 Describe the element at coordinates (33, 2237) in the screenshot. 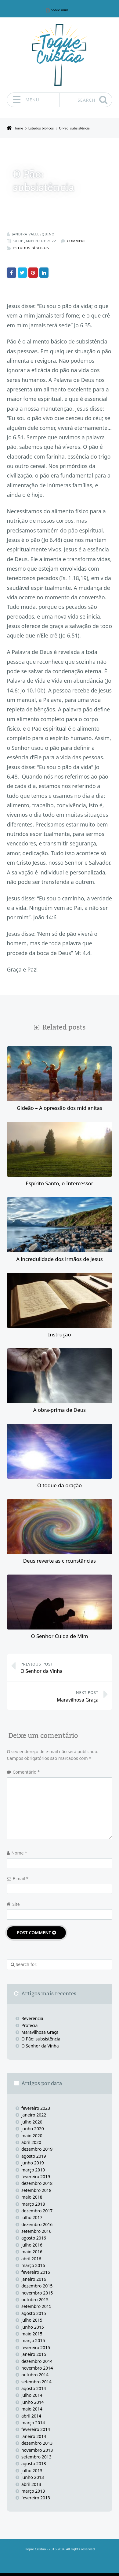

I see `agosto 2016` at that location.